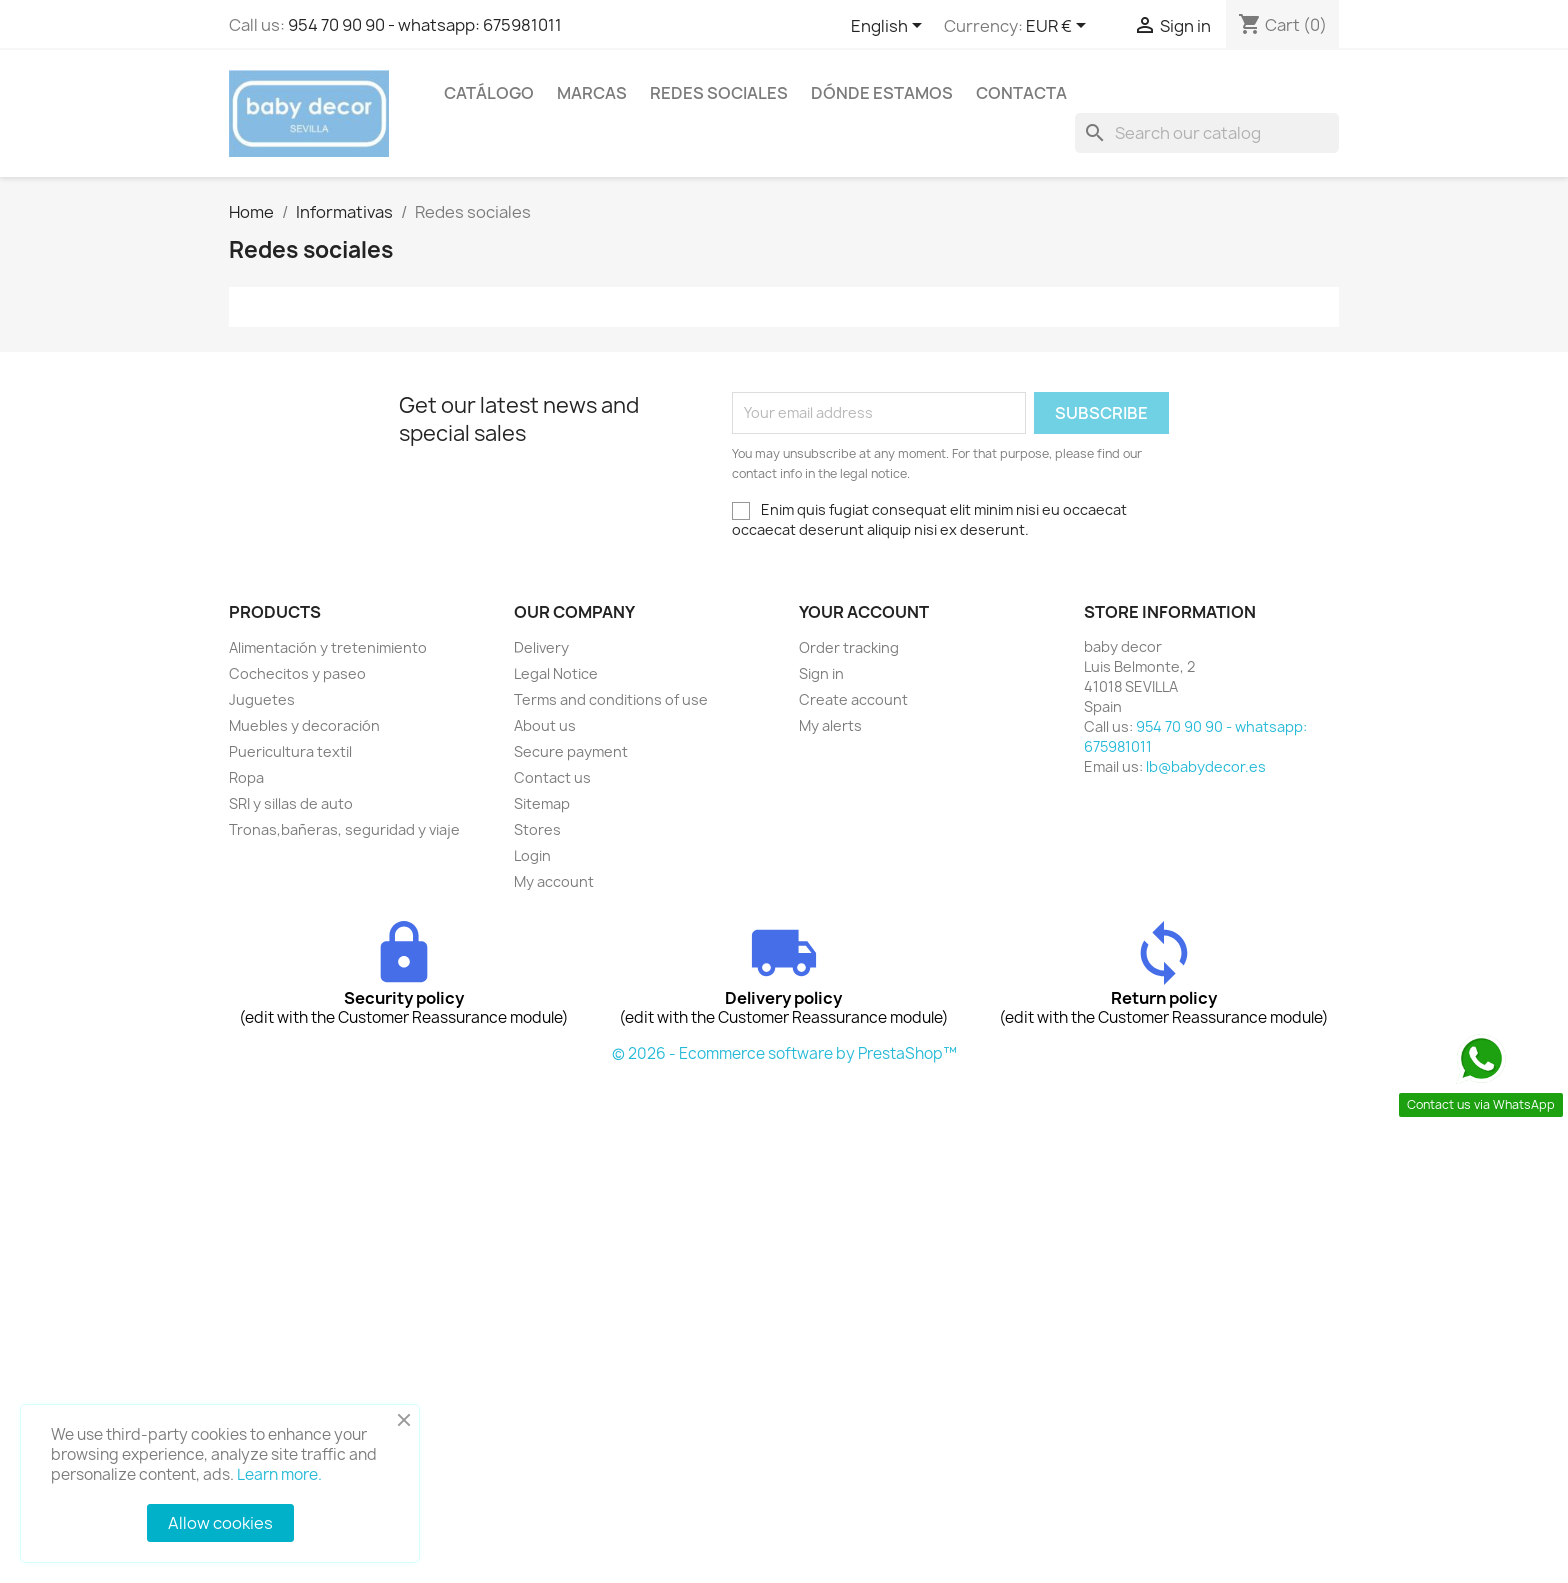  I want to click on Catálogo, so click(489, 93).